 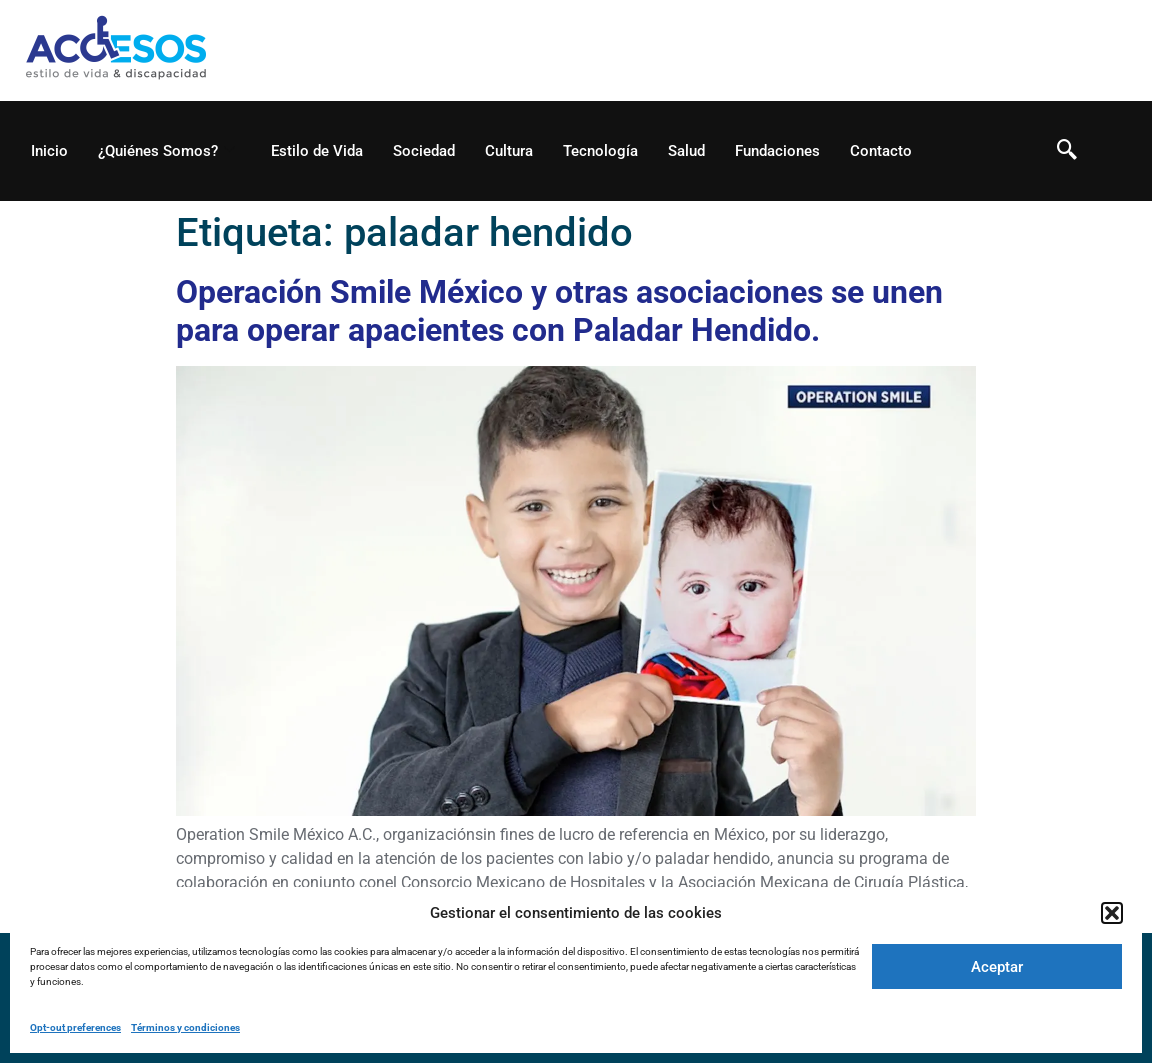 What do you see at coordinates (509, 151) in the screenshot?
I see `Cultura` at bounding box center [509, 151].